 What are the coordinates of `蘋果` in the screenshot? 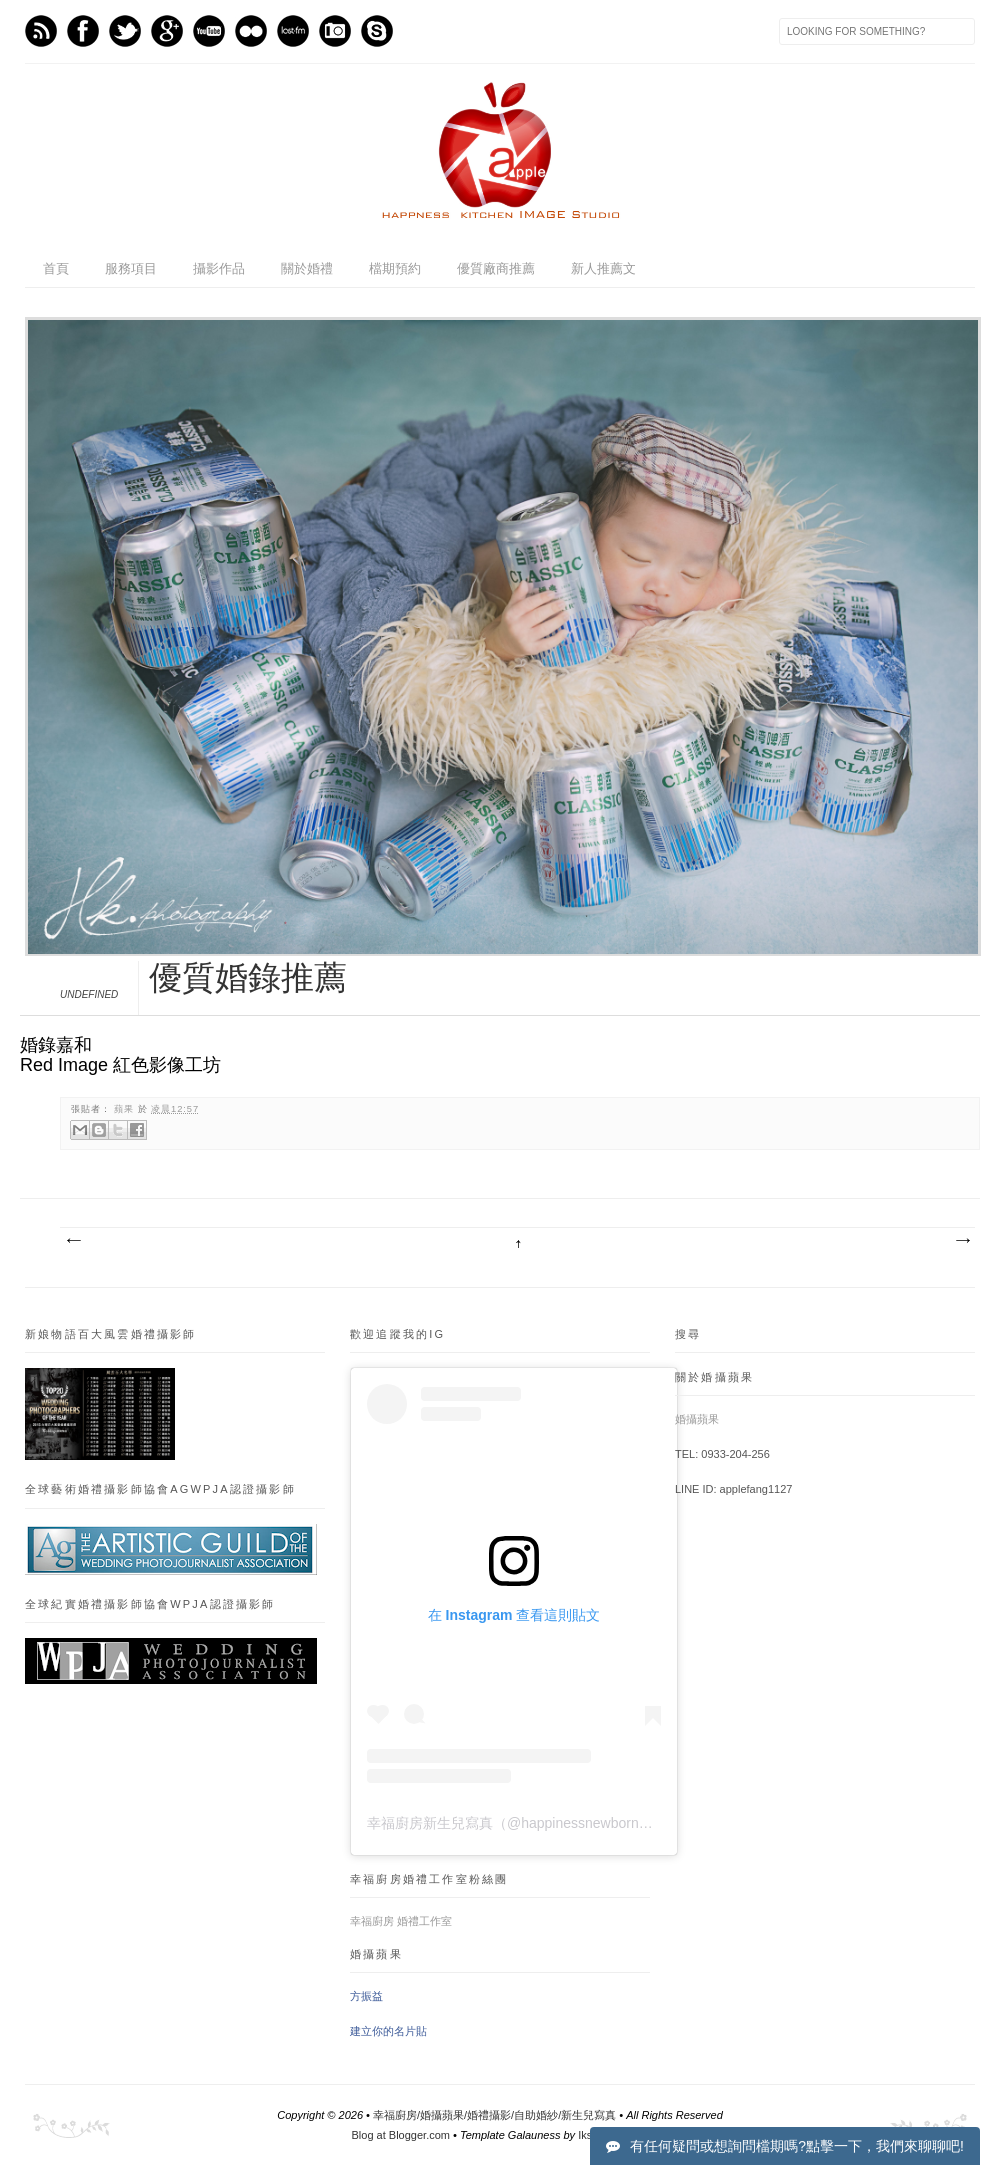 It's located at (125, 1109).